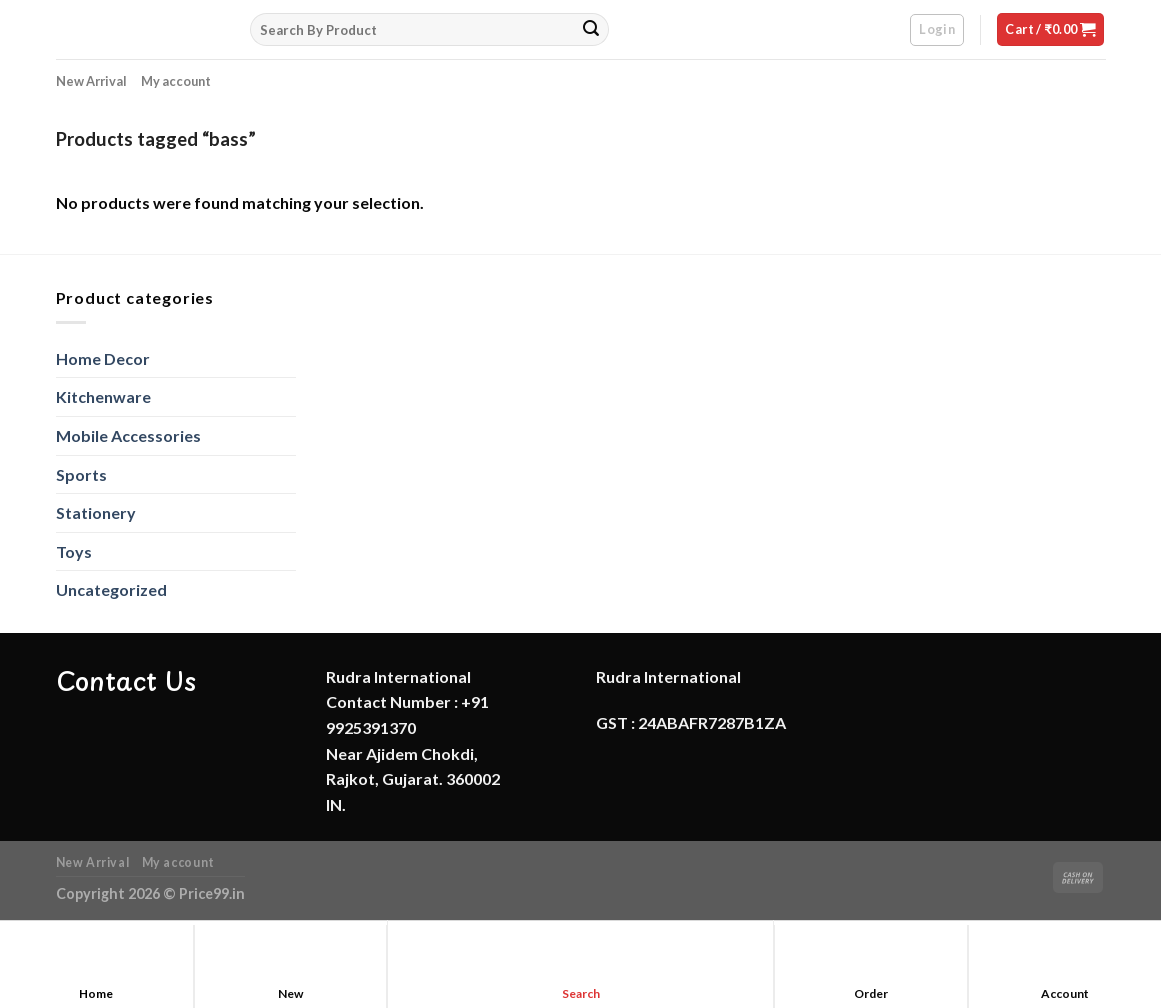  What do you see at coordinates (91, 81) in the screenshot?
I see `New Arrival` at bounding box center [91, 81].